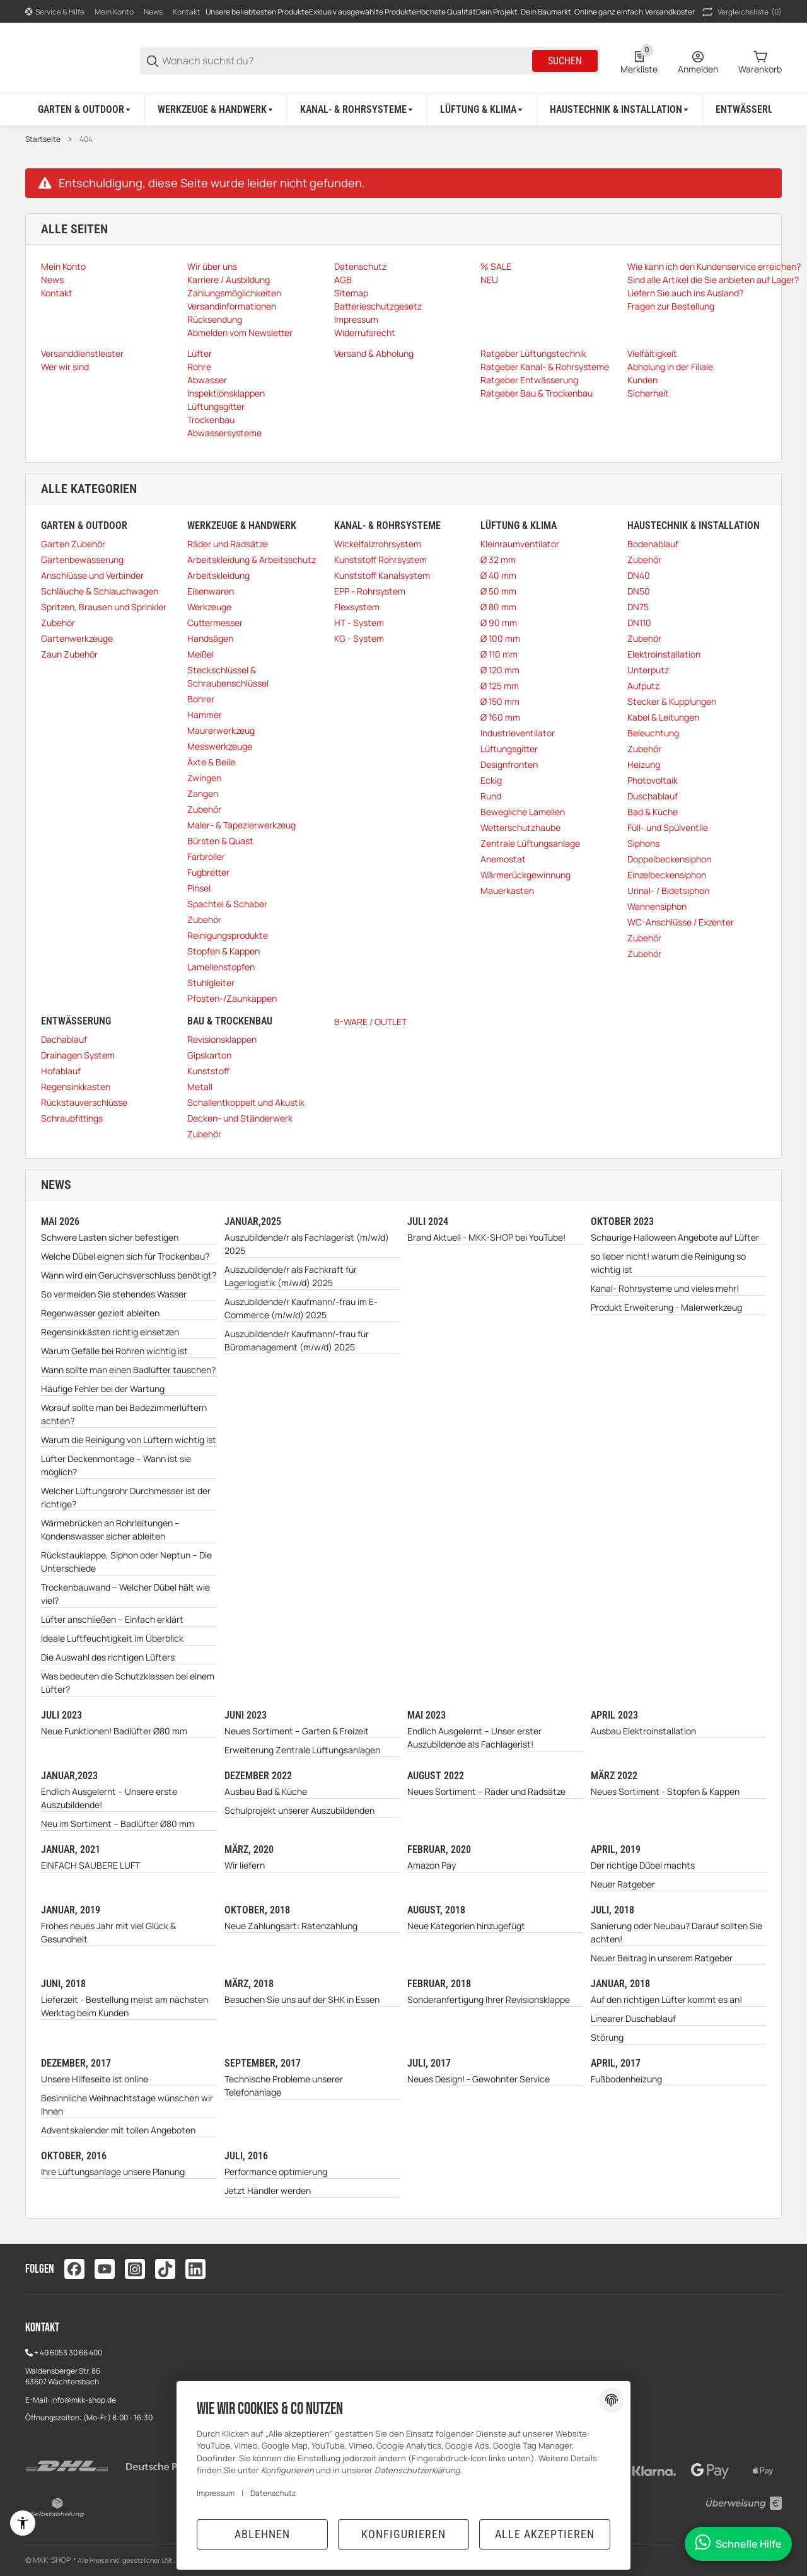 The width and height of the screenshot is (807, 2576). Describe the element at coordinates (665, 1791) in the screenshot. I see `Neues Sortiment - Stopfen & Kappen` at that location.